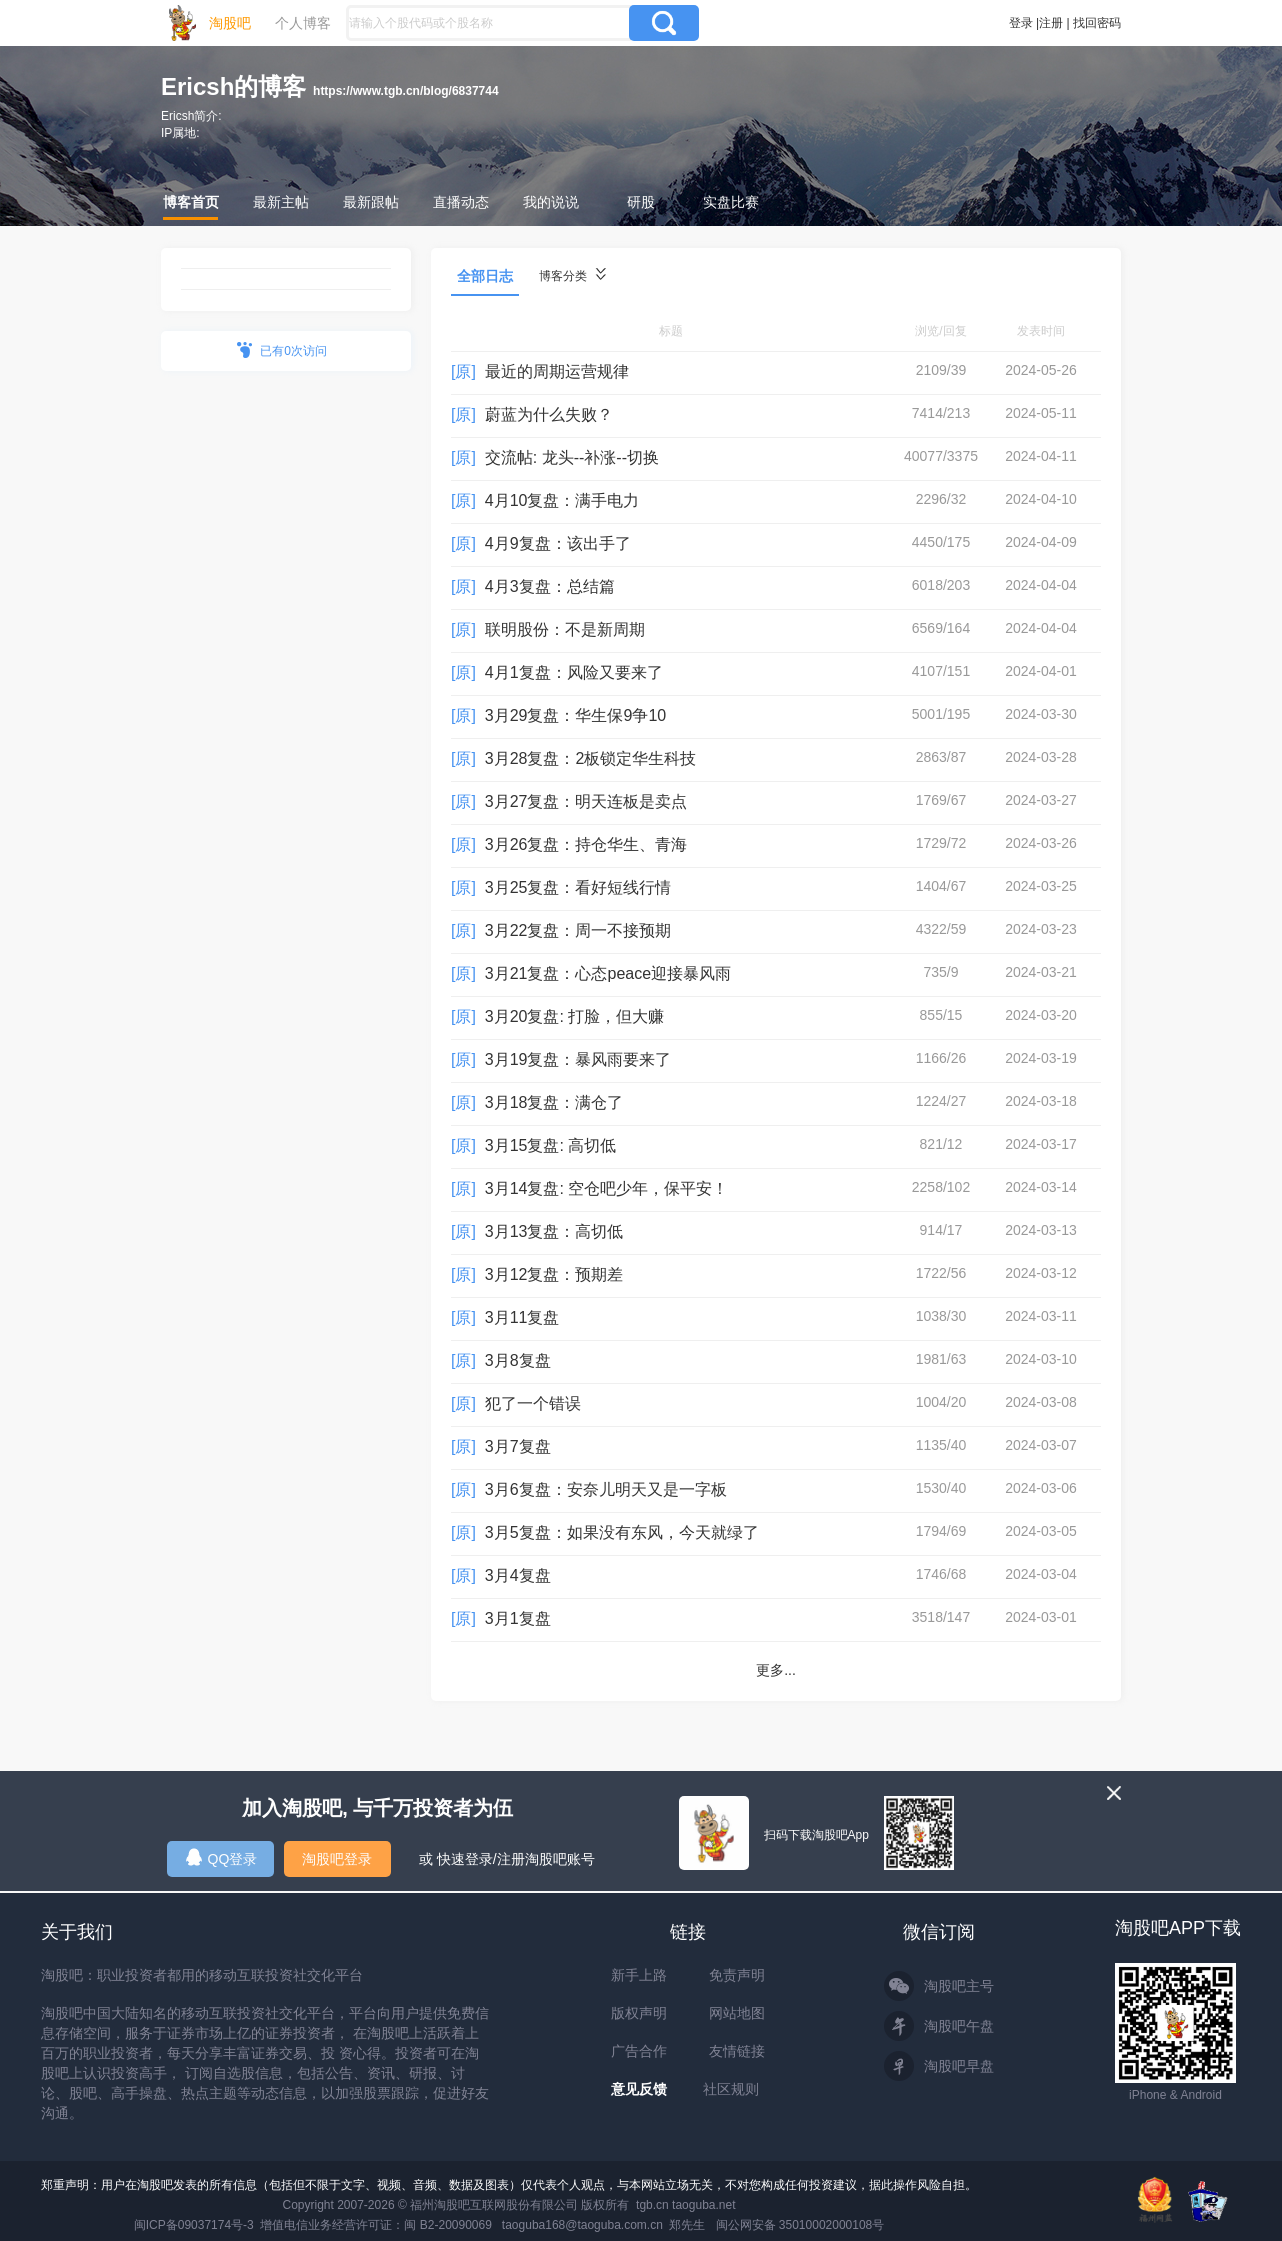  What do you see at coordinates (586, 801) in the screenshot?
I see `3月27复盘：明天连板是卖点` at bounding box center [586, 801].